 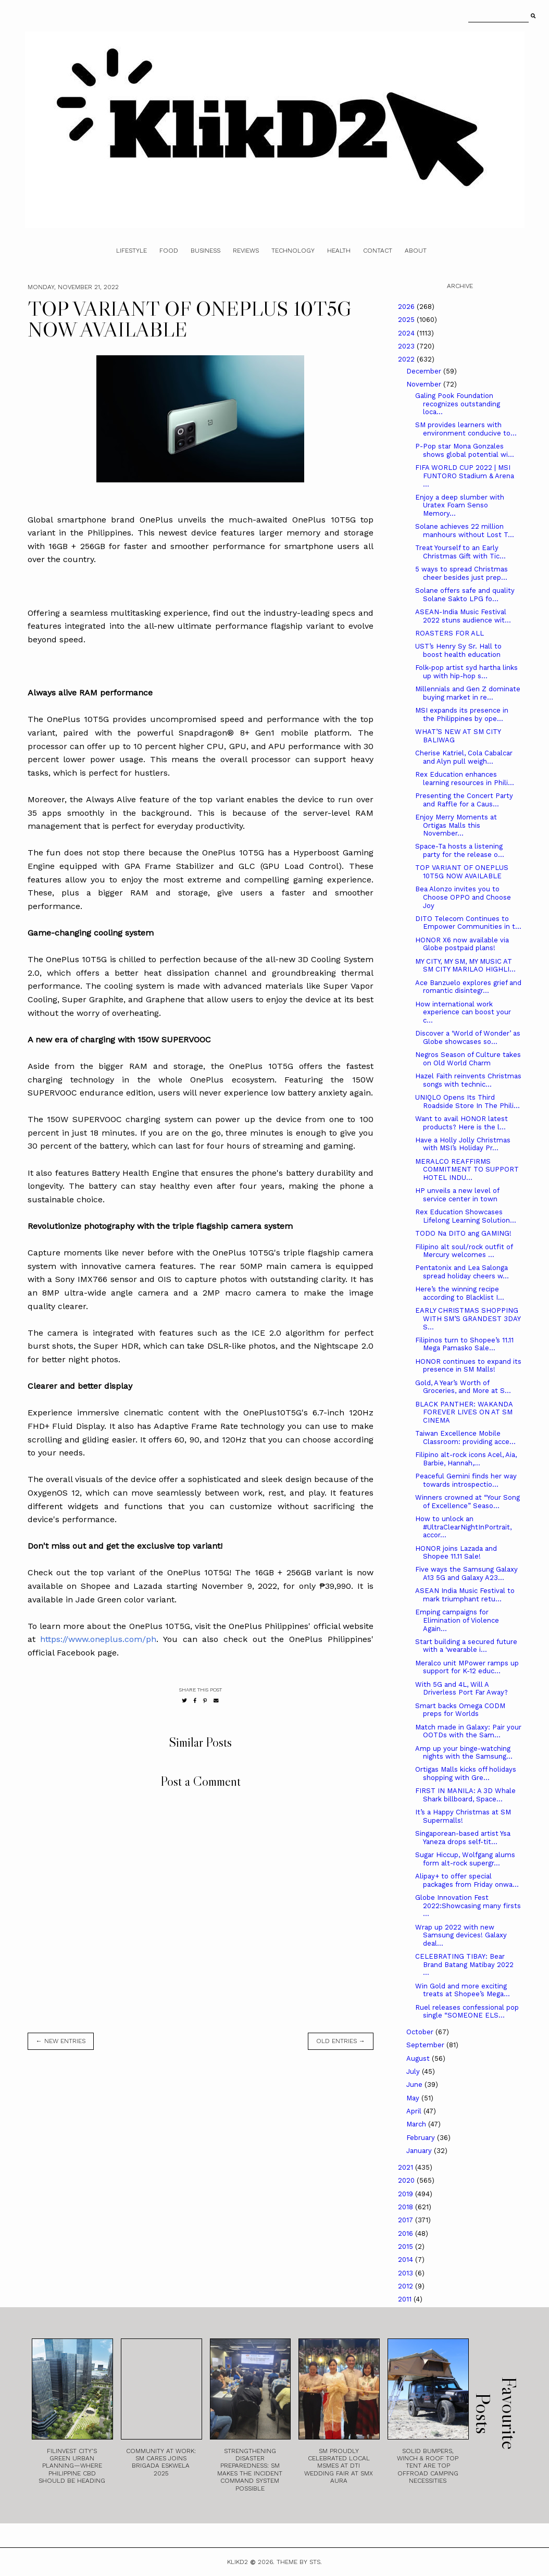 I want to click on Discover a ‘World of Wonder’ as Globe showcases so..., so click(x=467, y=1037).